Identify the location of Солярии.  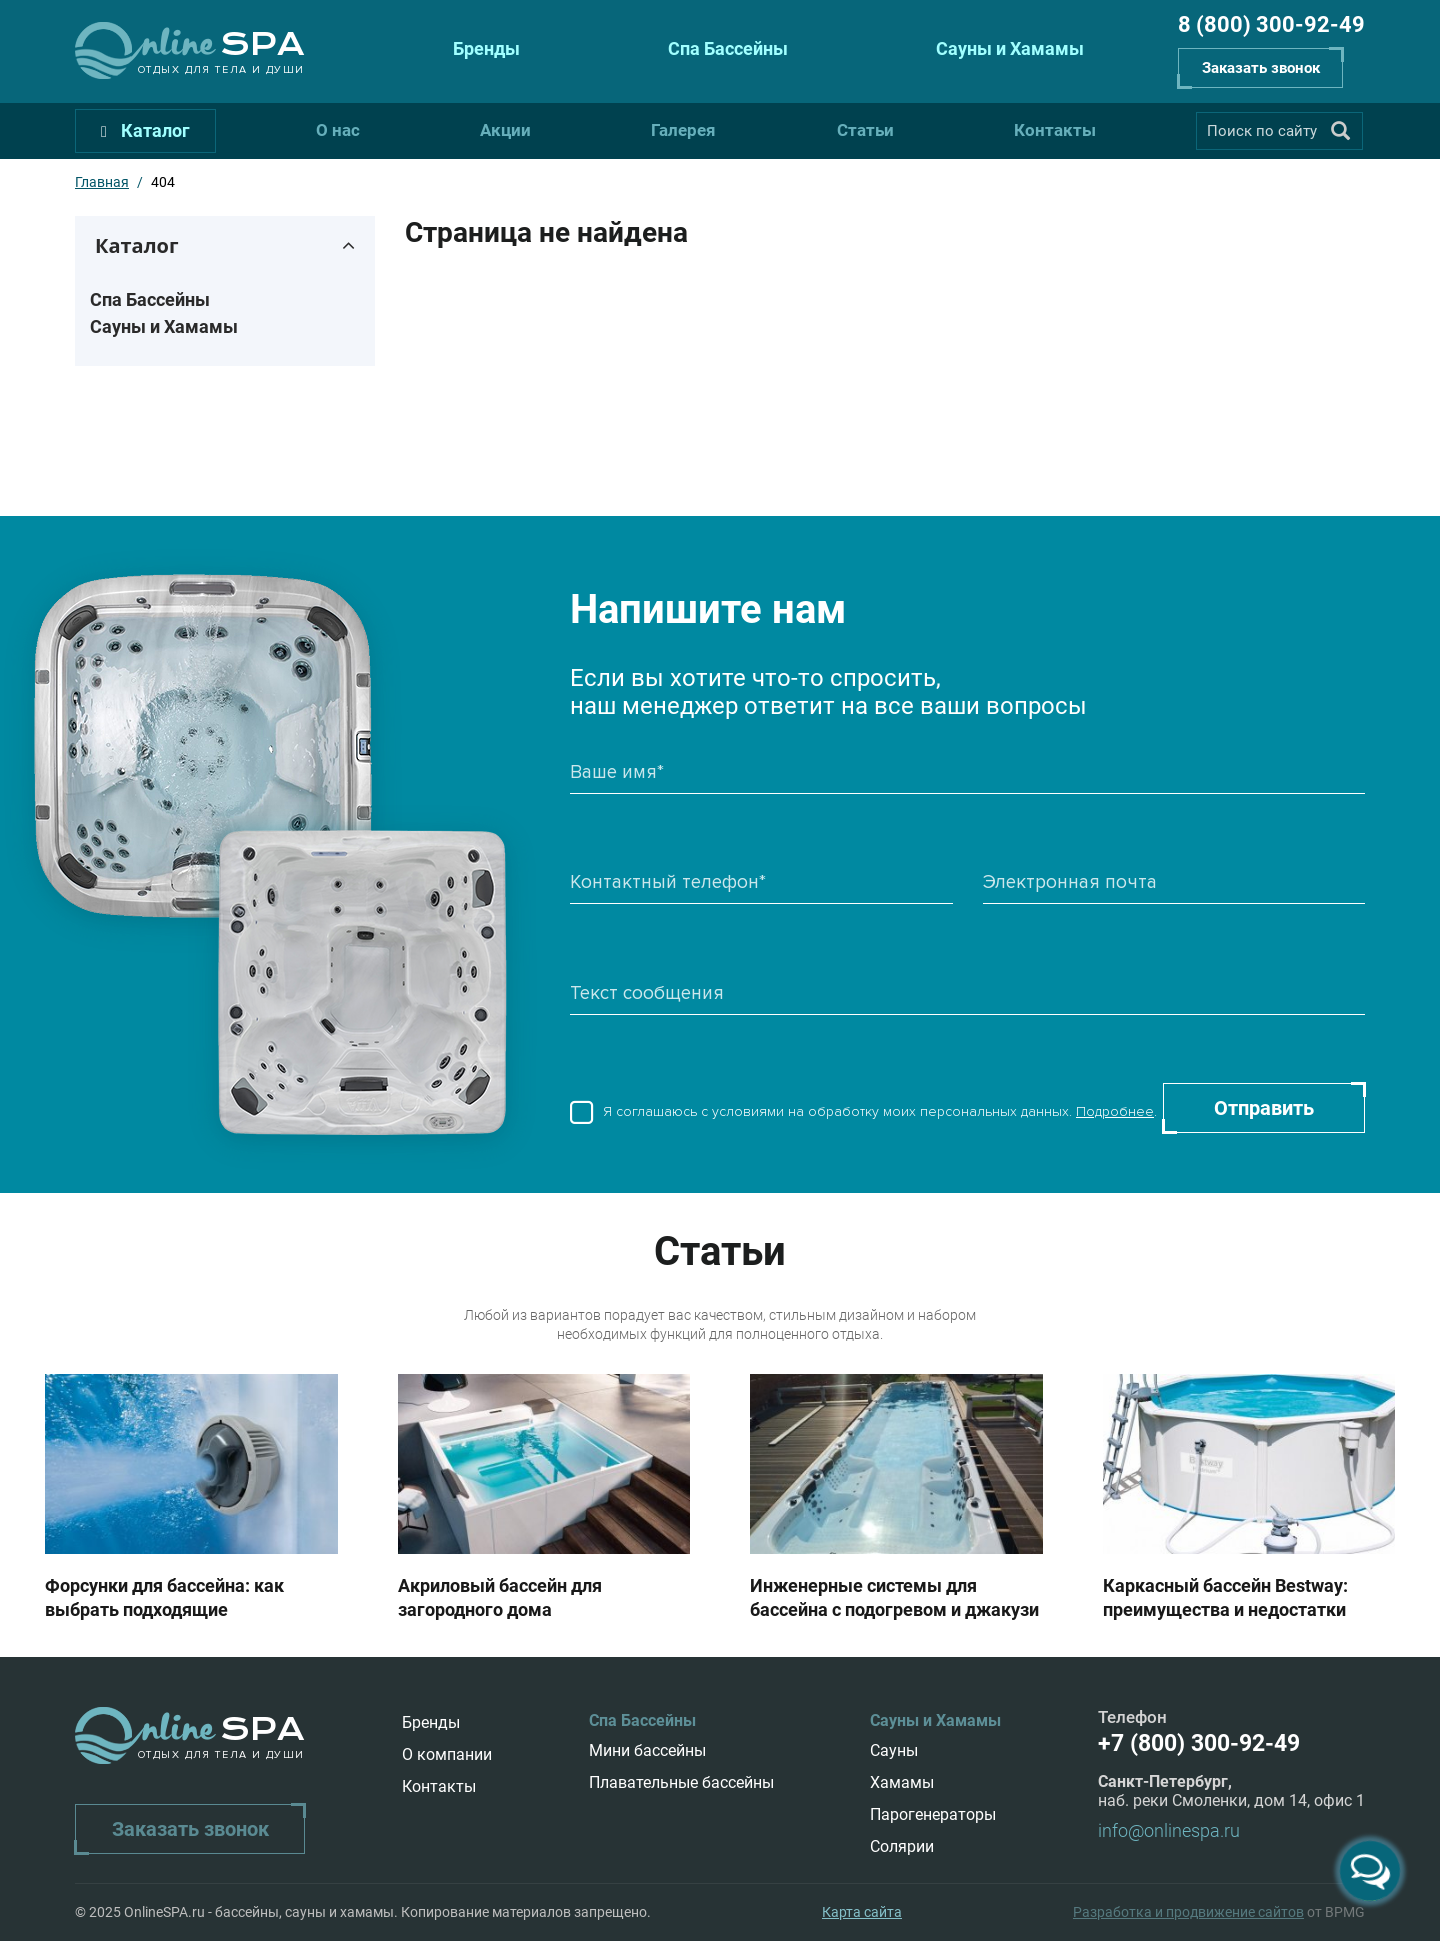
(902, 1846).